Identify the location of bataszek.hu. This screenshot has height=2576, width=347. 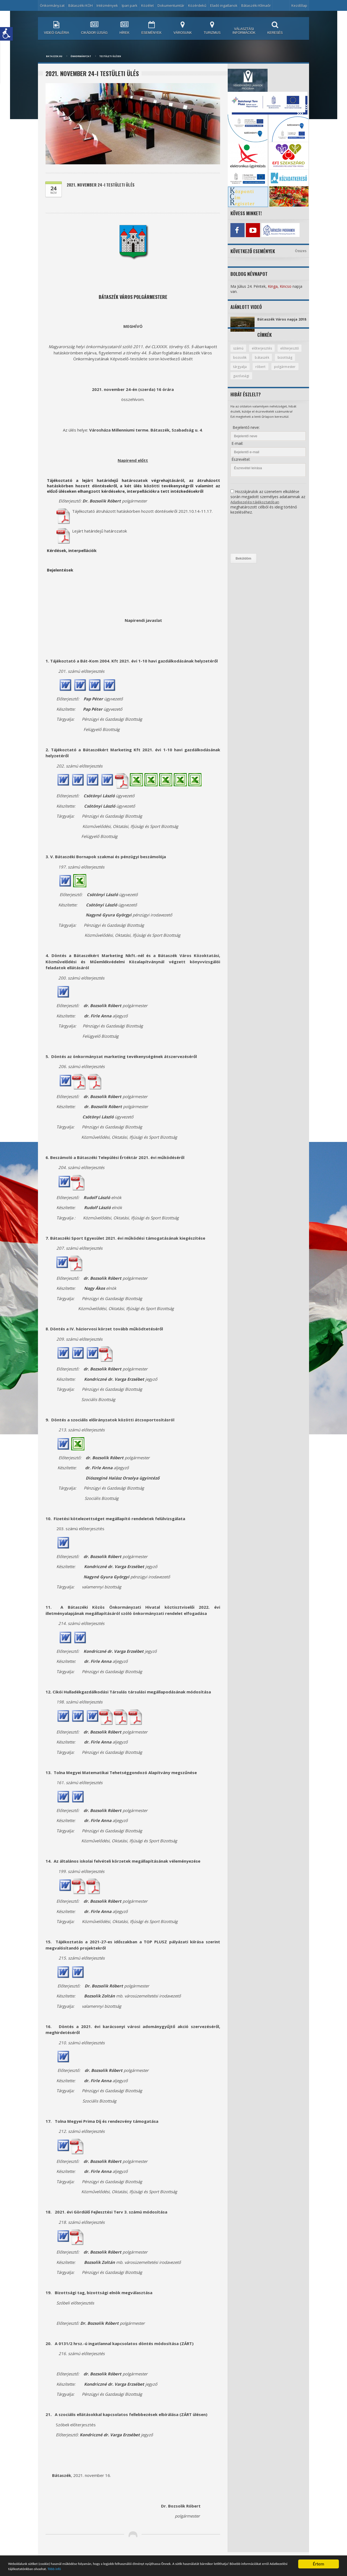
(54, 56).